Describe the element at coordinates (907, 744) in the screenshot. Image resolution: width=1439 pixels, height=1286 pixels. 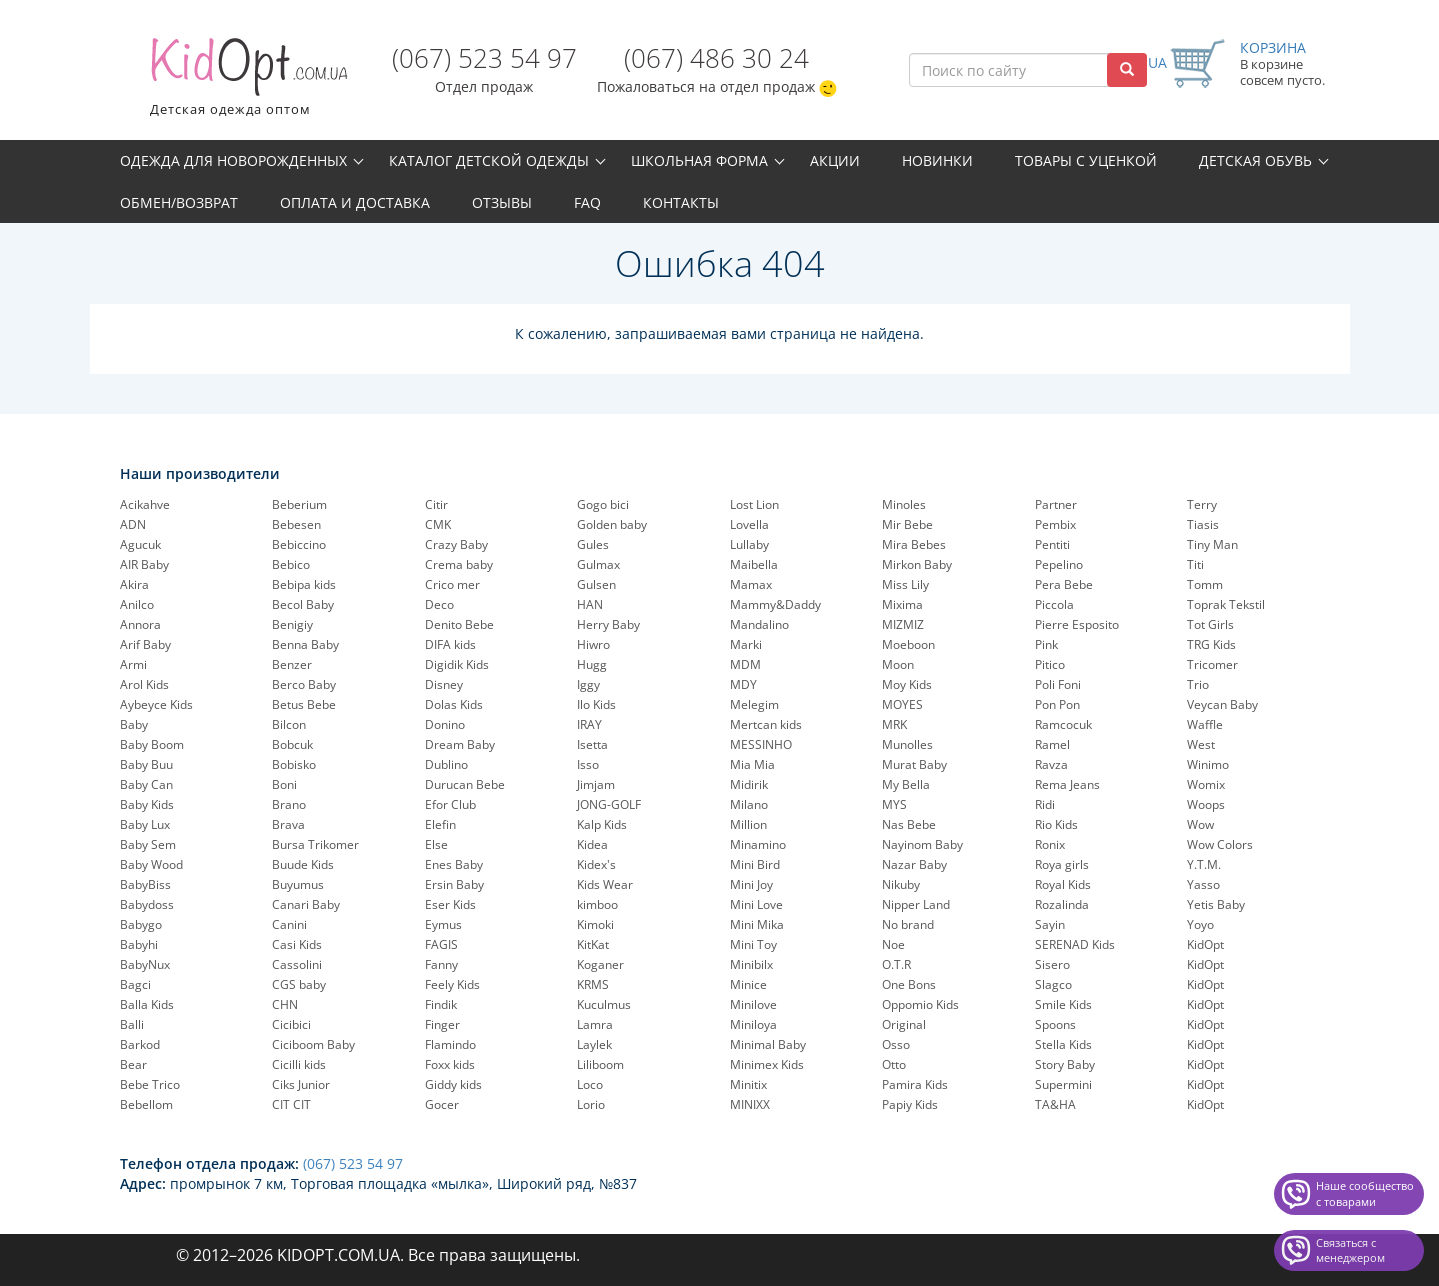
I see `Munolles` at that location.